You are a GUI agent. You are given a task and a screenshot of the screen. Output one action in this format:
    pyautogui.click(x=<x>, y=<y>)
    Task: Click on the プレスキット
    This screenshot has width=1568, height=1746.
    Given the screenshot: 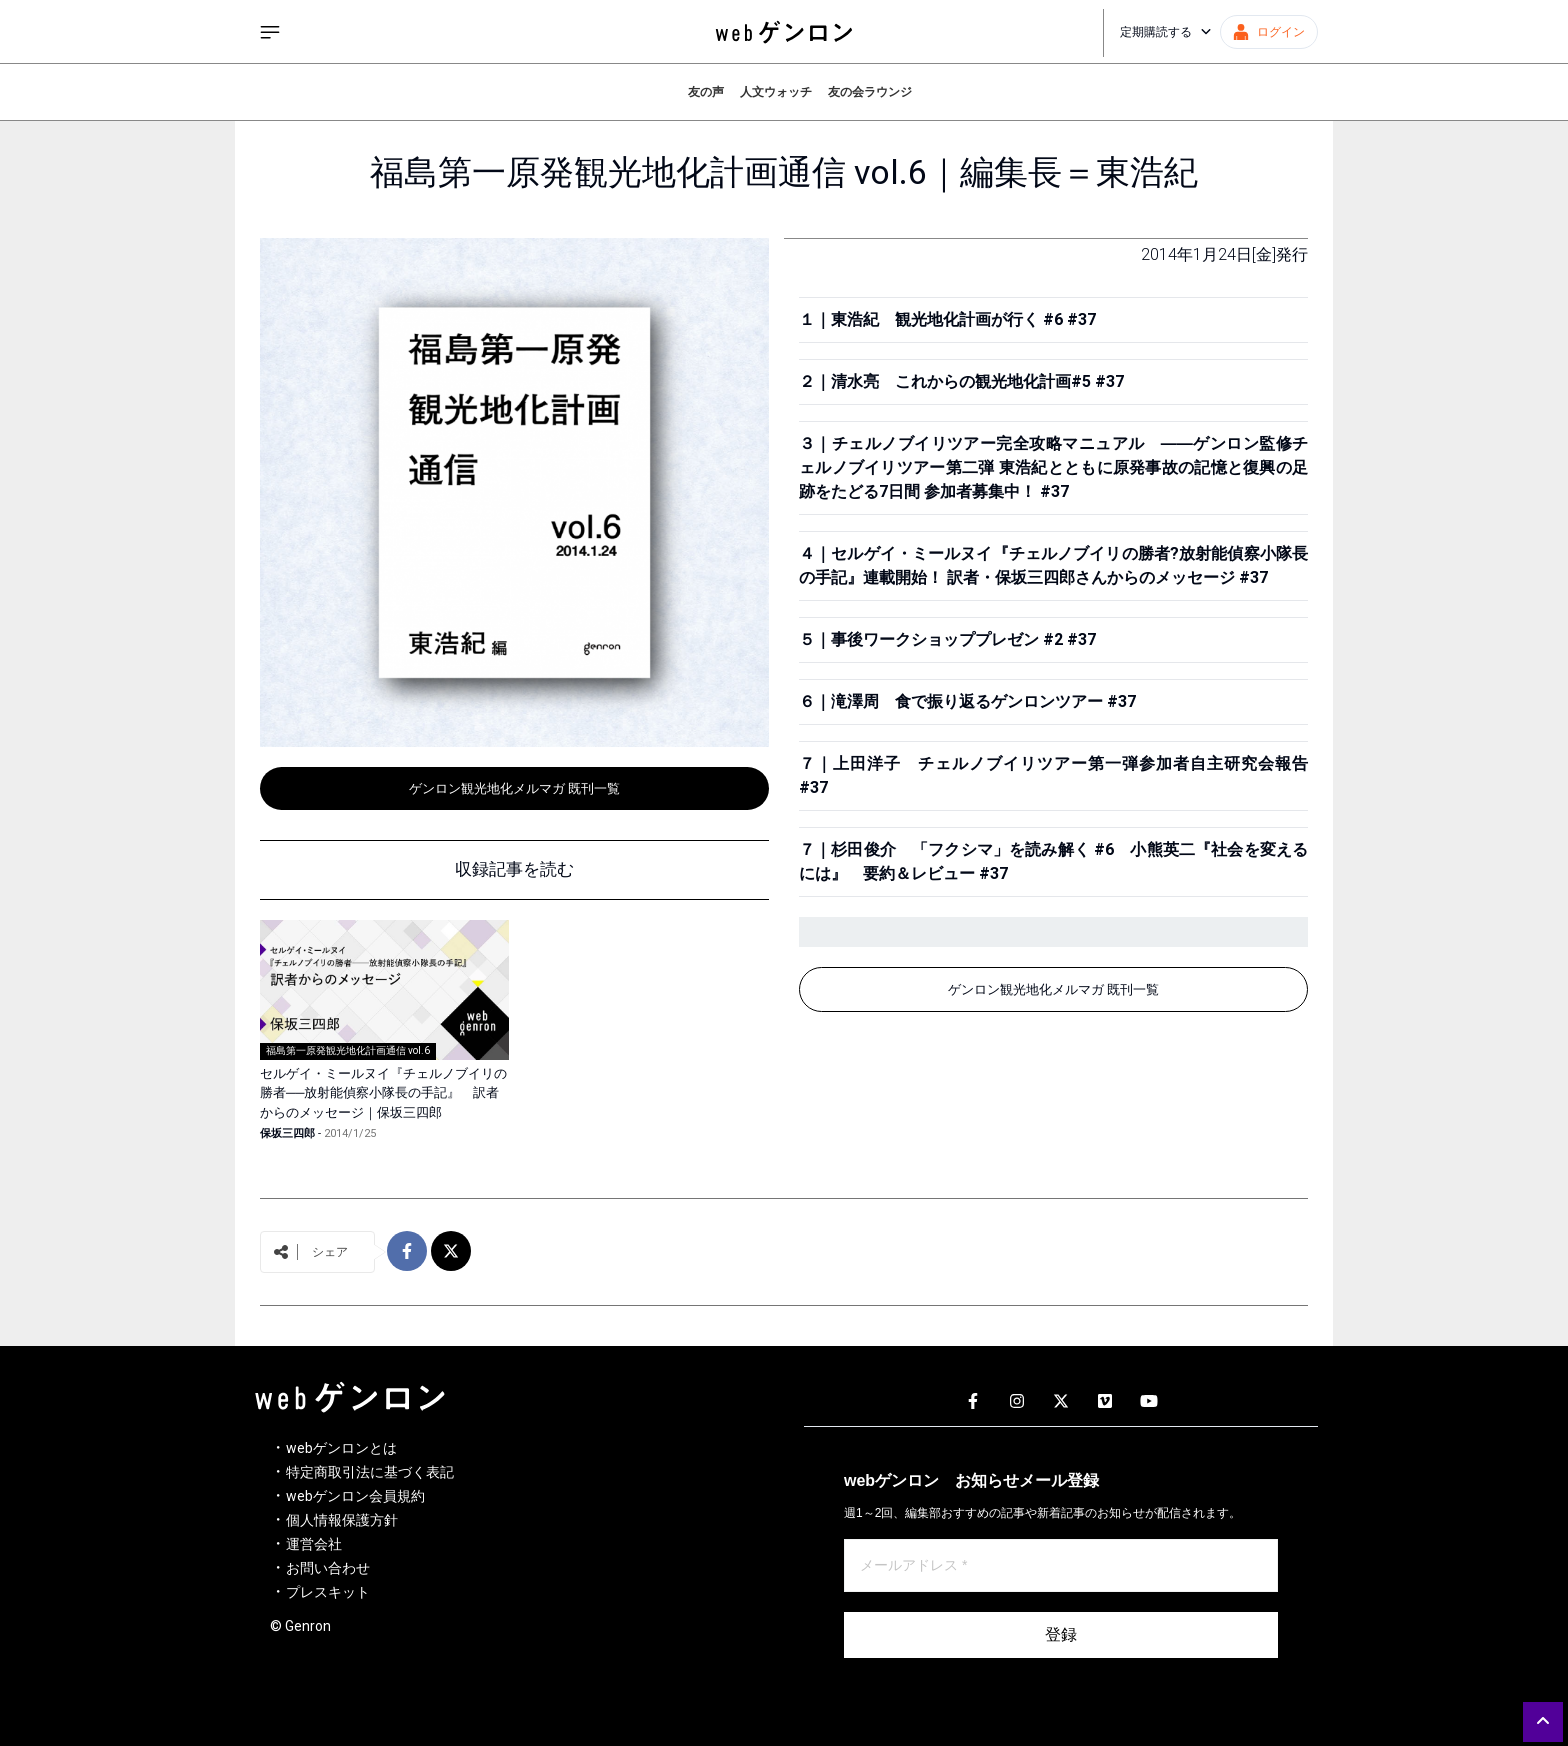 What is the action you would take?
    pyautogui.click(x=328, y=1592)
    